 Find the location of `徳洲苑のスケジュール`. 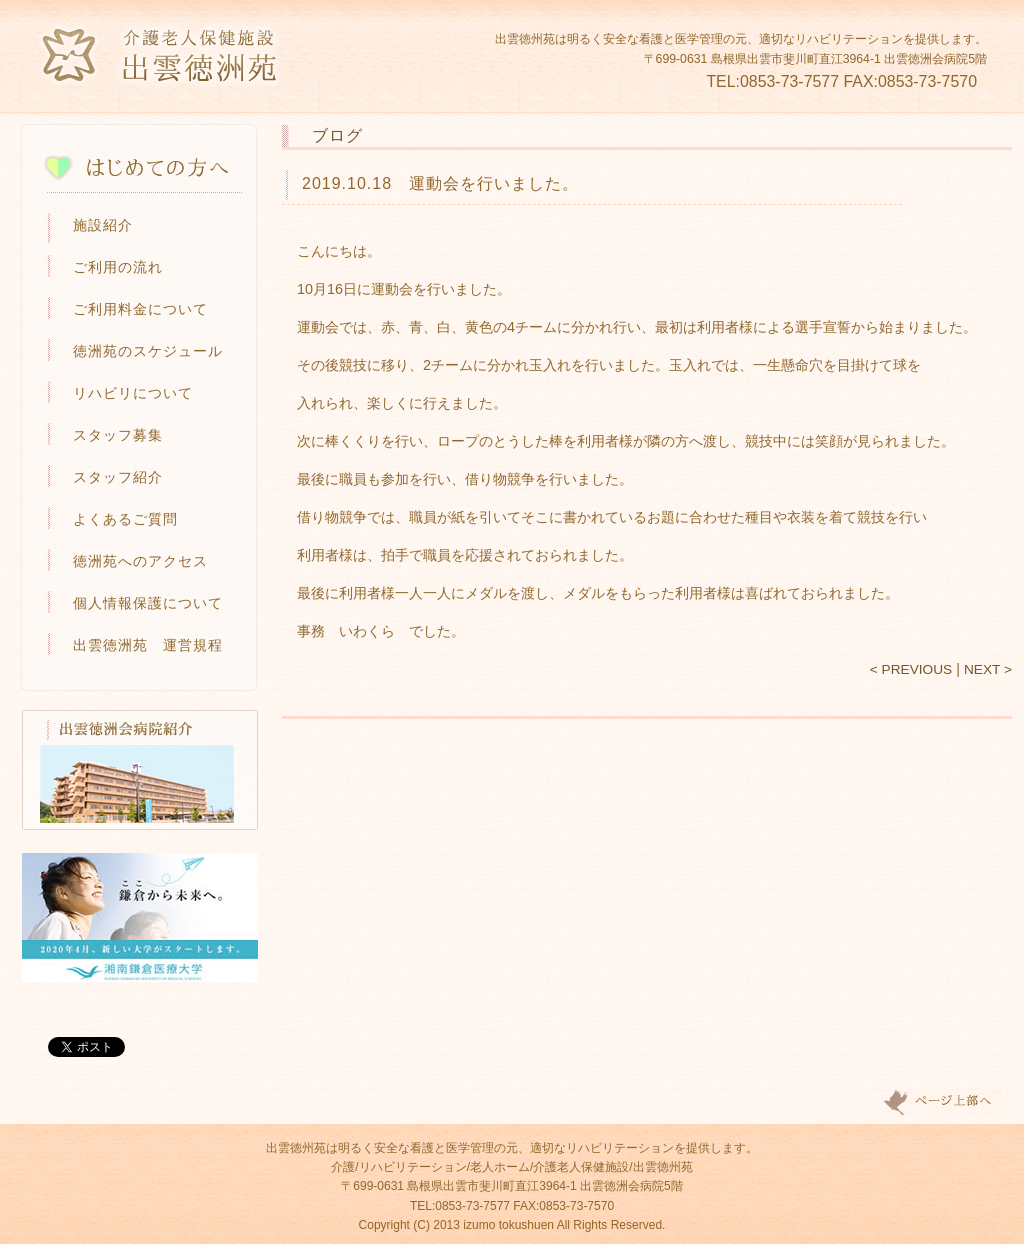

徳洲苑のスケジュール is located at coordinates (148, 351).